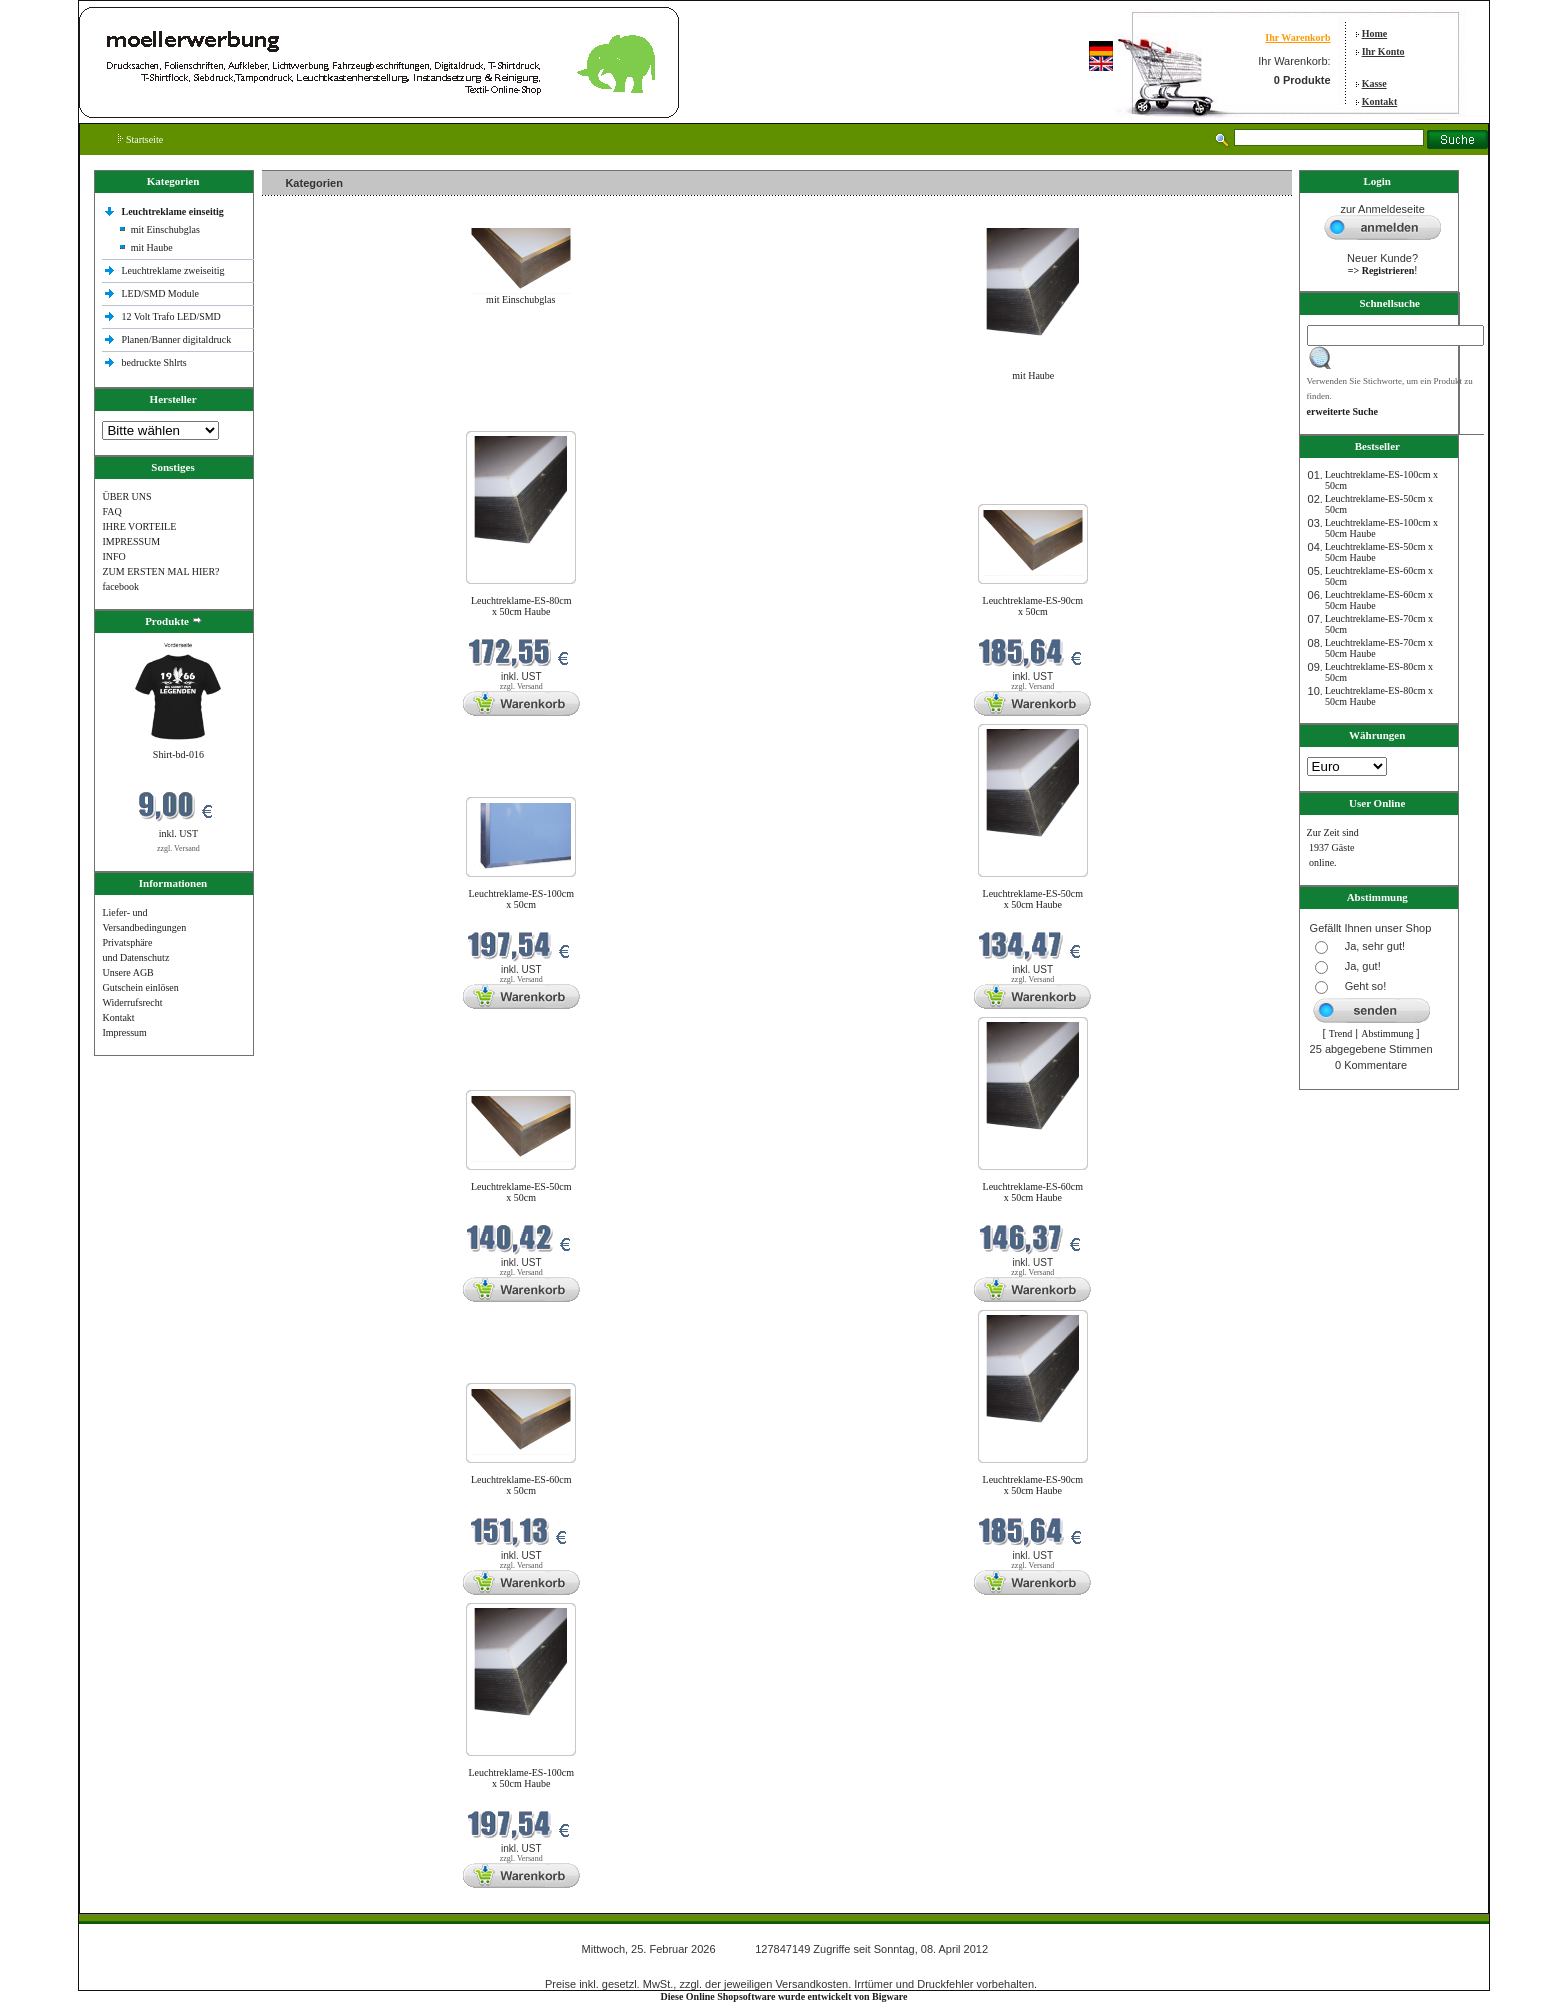  What do you see at coordinates (1297, 37) in the screenshot?
I see `Ihr Warenkorb` at bounding box center [1297, 37].